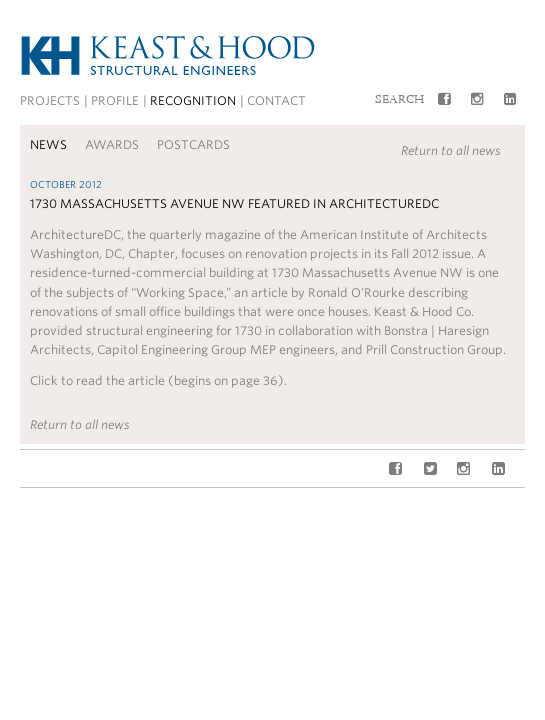 The image size is (545, 720). Describe the element at coordinates (115, 100) in the screenshot. I see `Profile` at that location.